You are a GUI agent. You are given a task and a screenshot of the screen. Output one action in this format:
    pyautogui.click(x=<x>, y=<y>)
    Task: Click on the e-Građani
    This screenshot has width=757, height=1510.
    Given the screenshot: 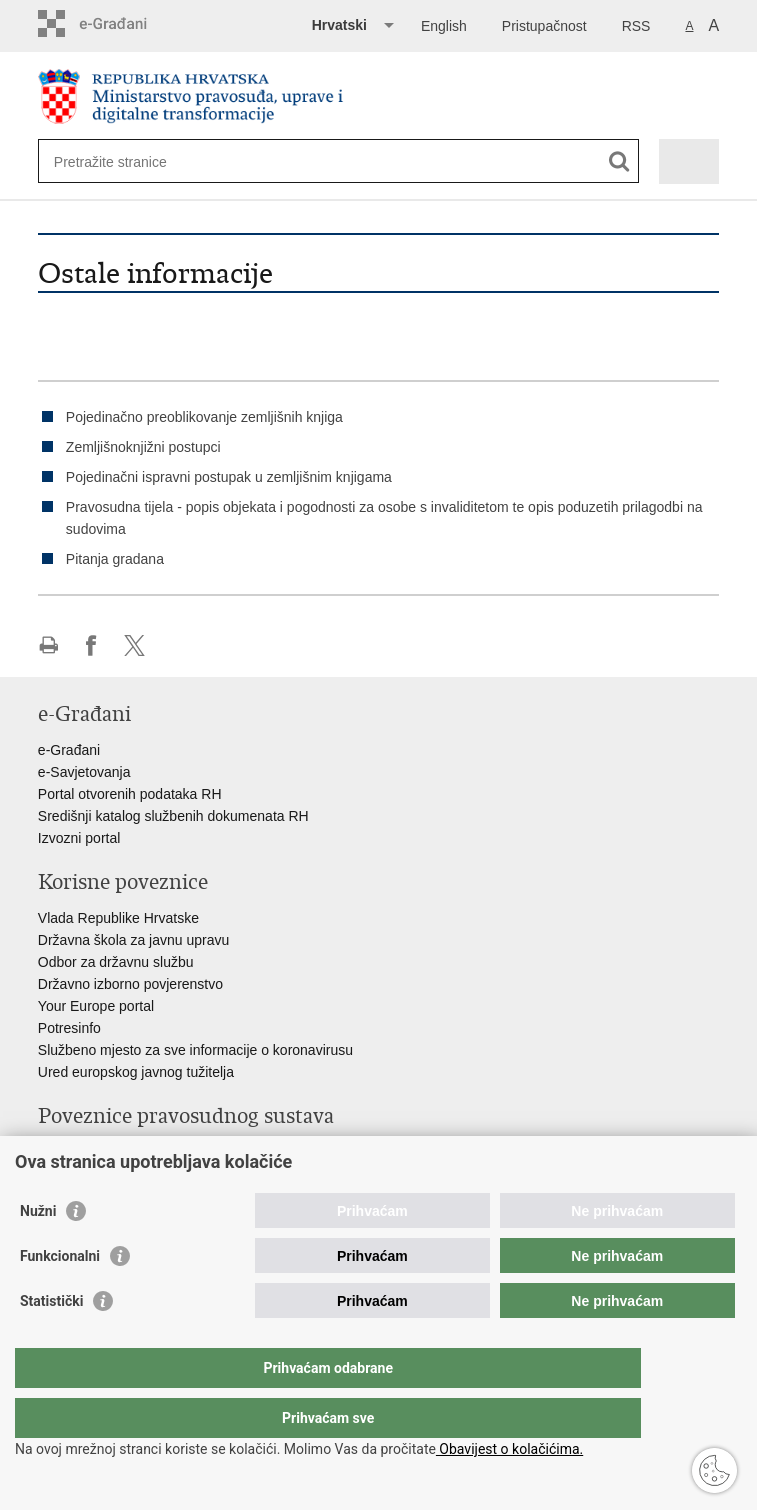 What is the action you would take?
    pyautogui.click(x=69, y=750)
    